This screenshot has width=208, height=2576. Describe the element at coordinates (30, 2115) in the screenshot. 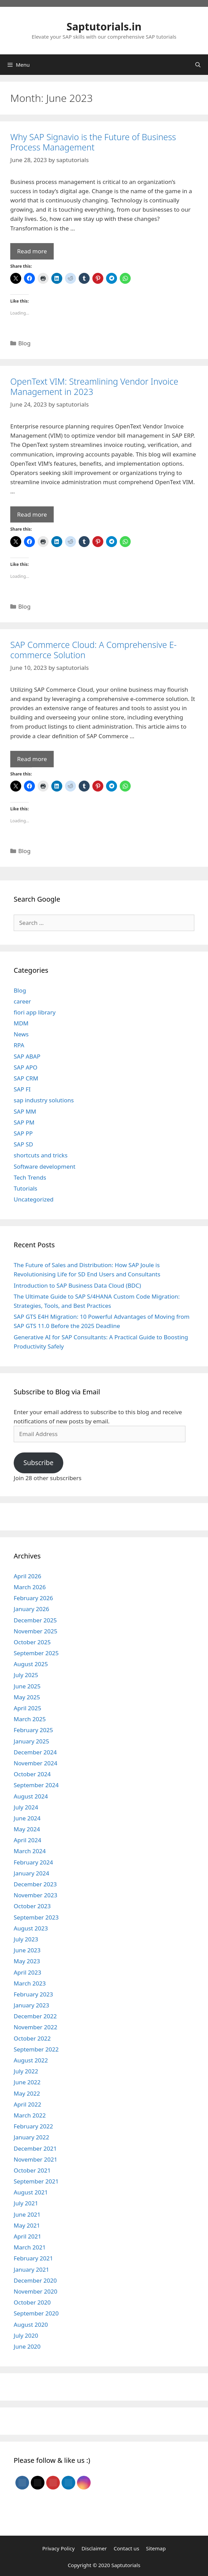

I see `March 2022` at that location.